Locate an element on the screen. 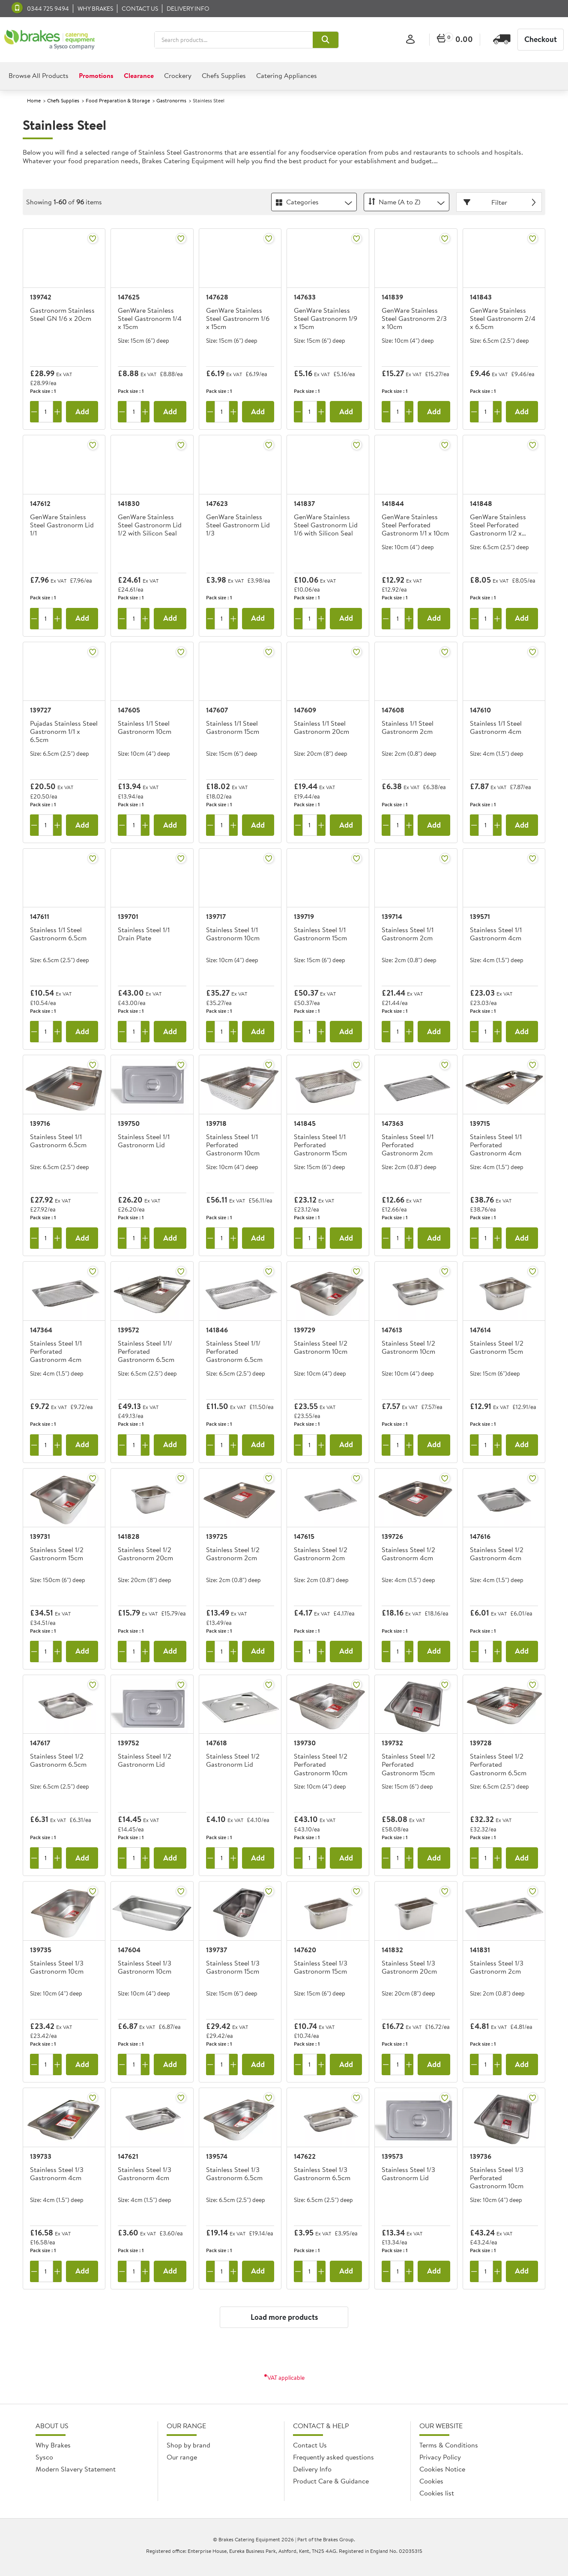 The height and width of the screenshot is (2576, 568). 147609 is located at coordinates (305, 710).